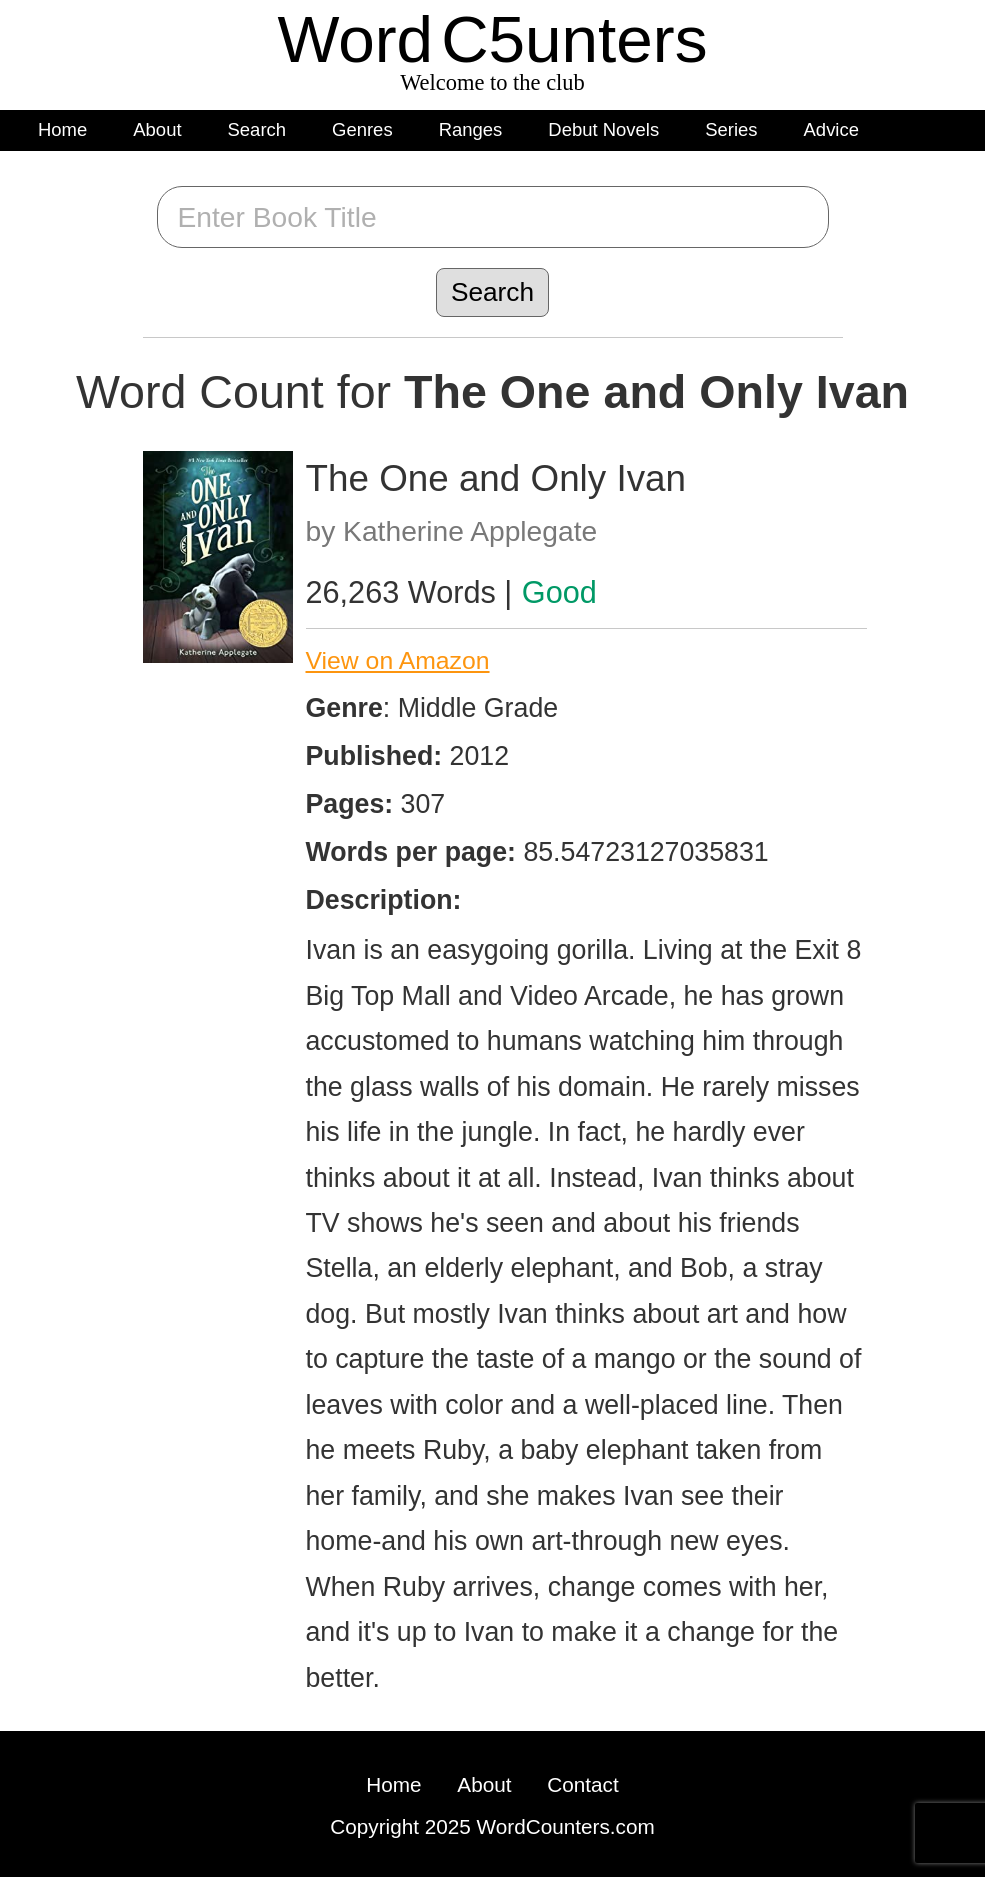 The width and height of the screenshot is (985, 1877). What do you see at coordinates (582, 1784) in the screenshot?
I see `Contact` at bounding box center [582, 1784].